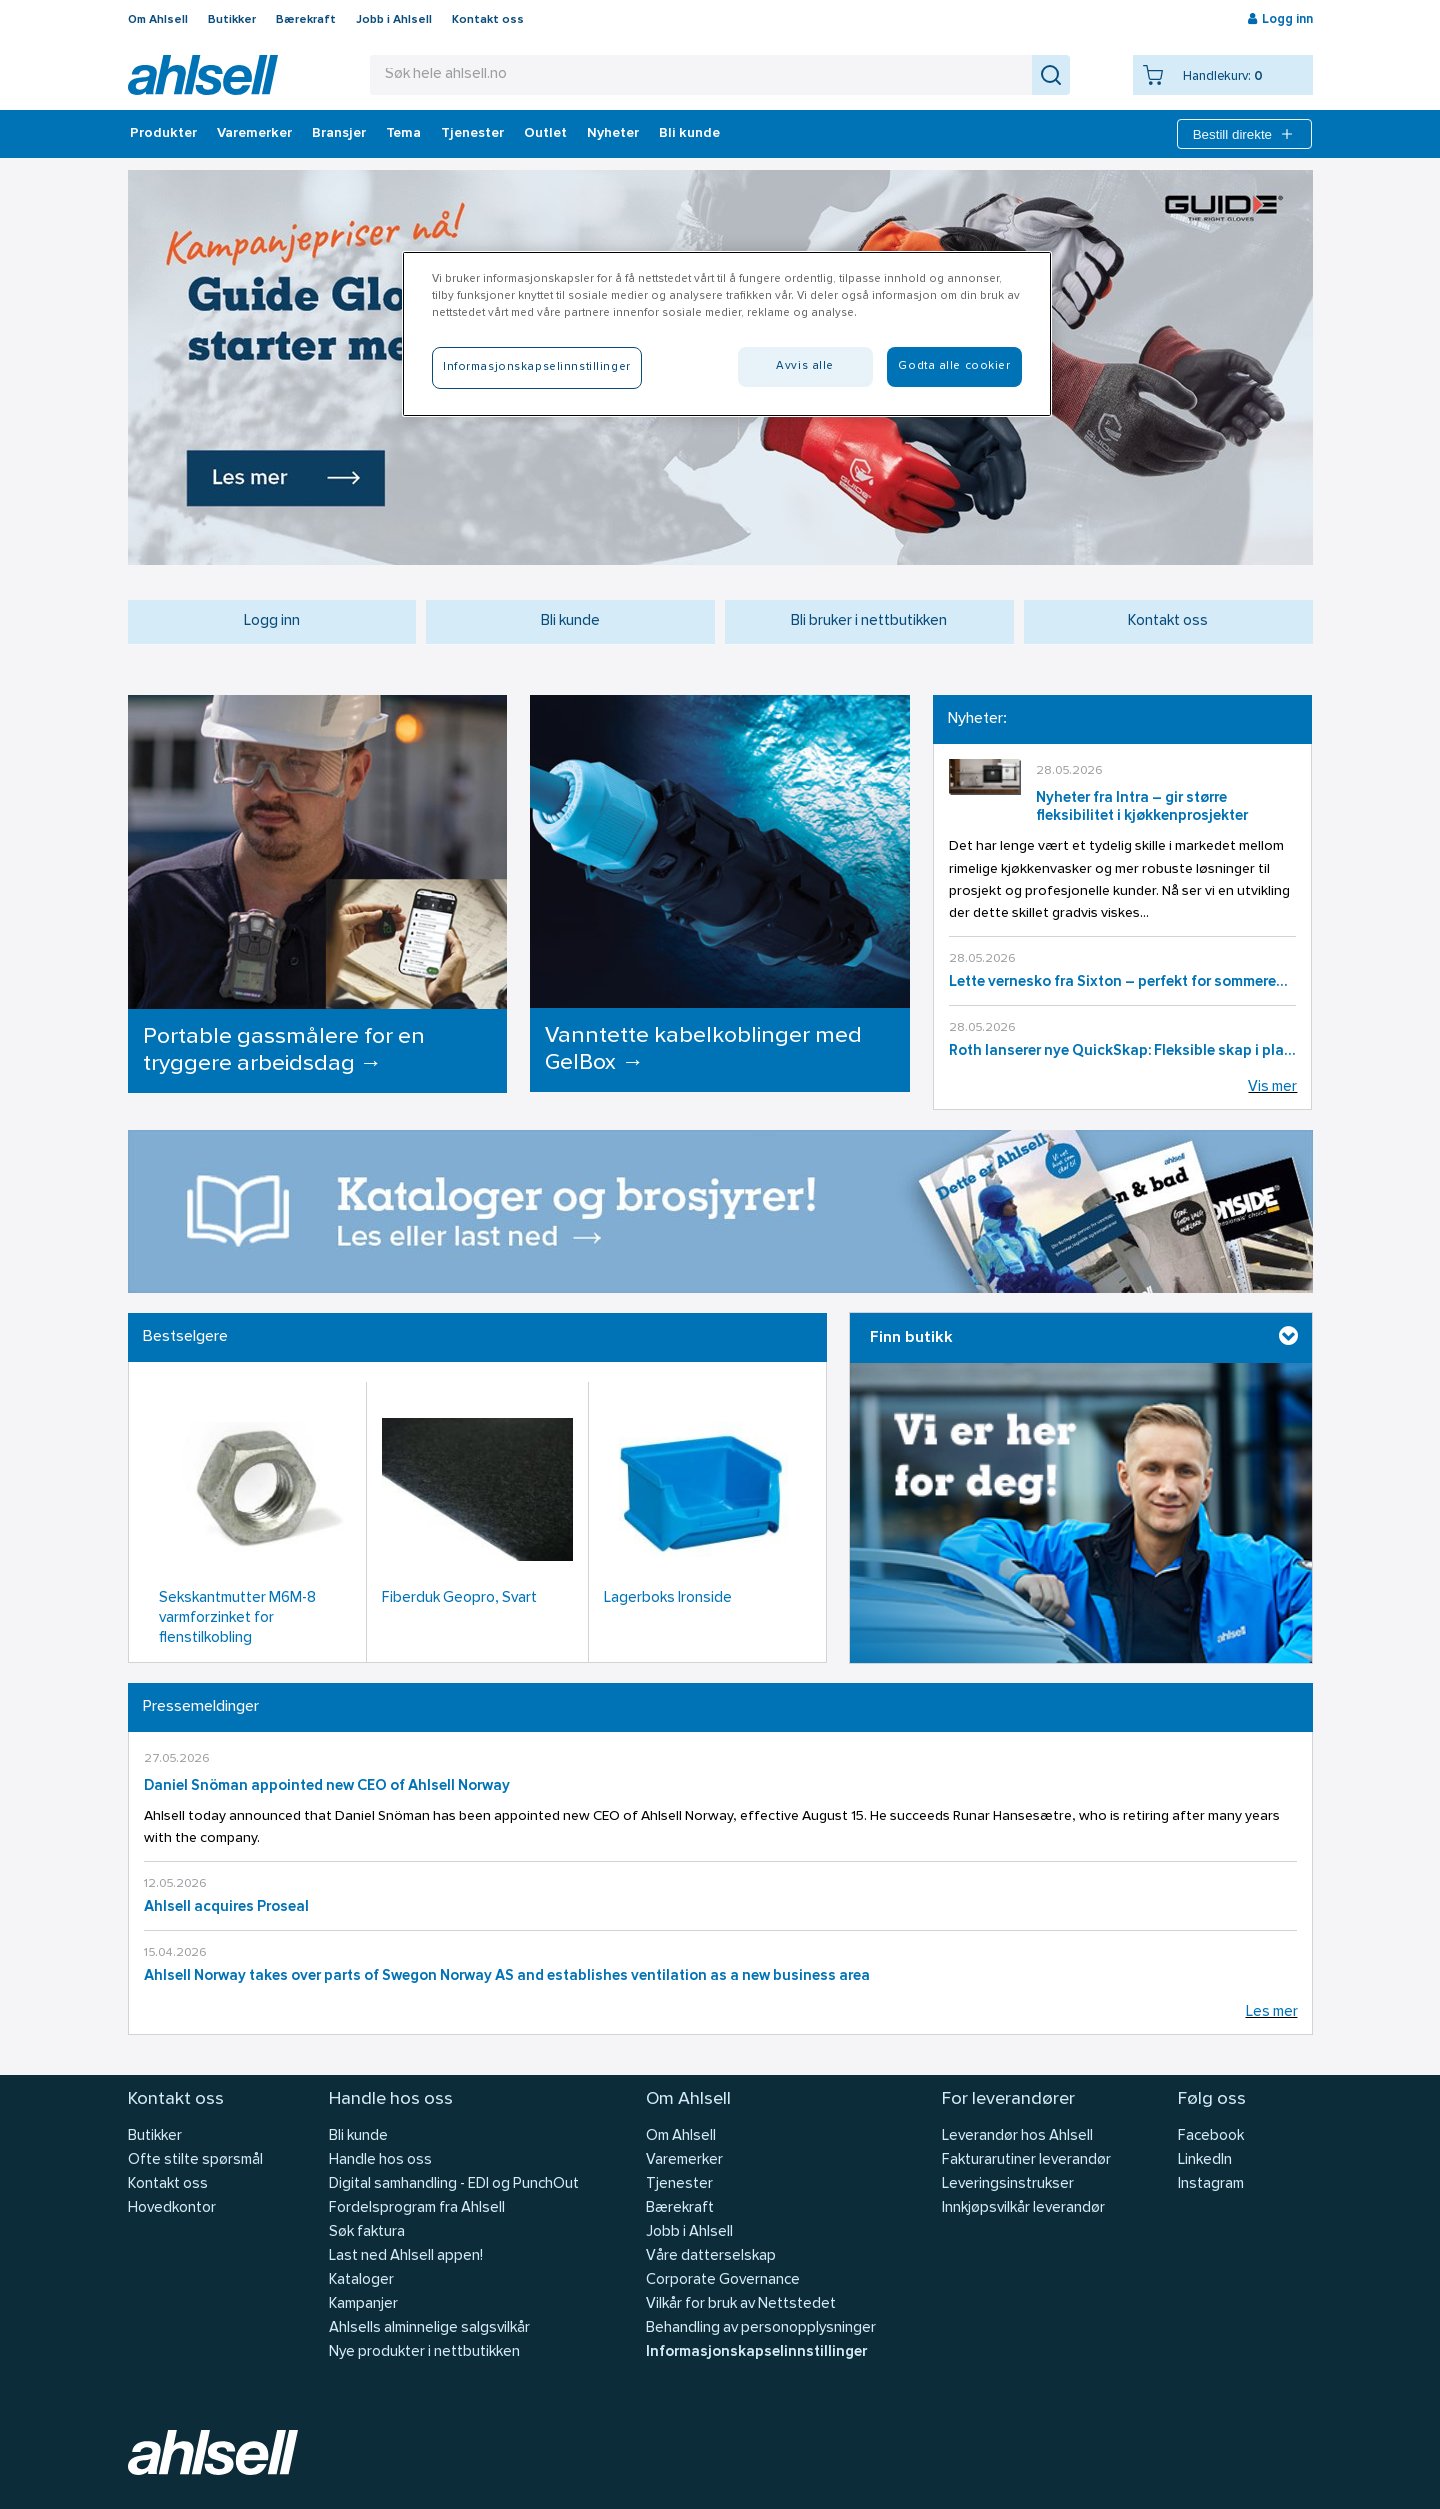 The image size is (1440, 2509). Describe the element at coordinates (424, 2352) in the screenshot. I see `Nye produkter i nettbutikken` at that location.